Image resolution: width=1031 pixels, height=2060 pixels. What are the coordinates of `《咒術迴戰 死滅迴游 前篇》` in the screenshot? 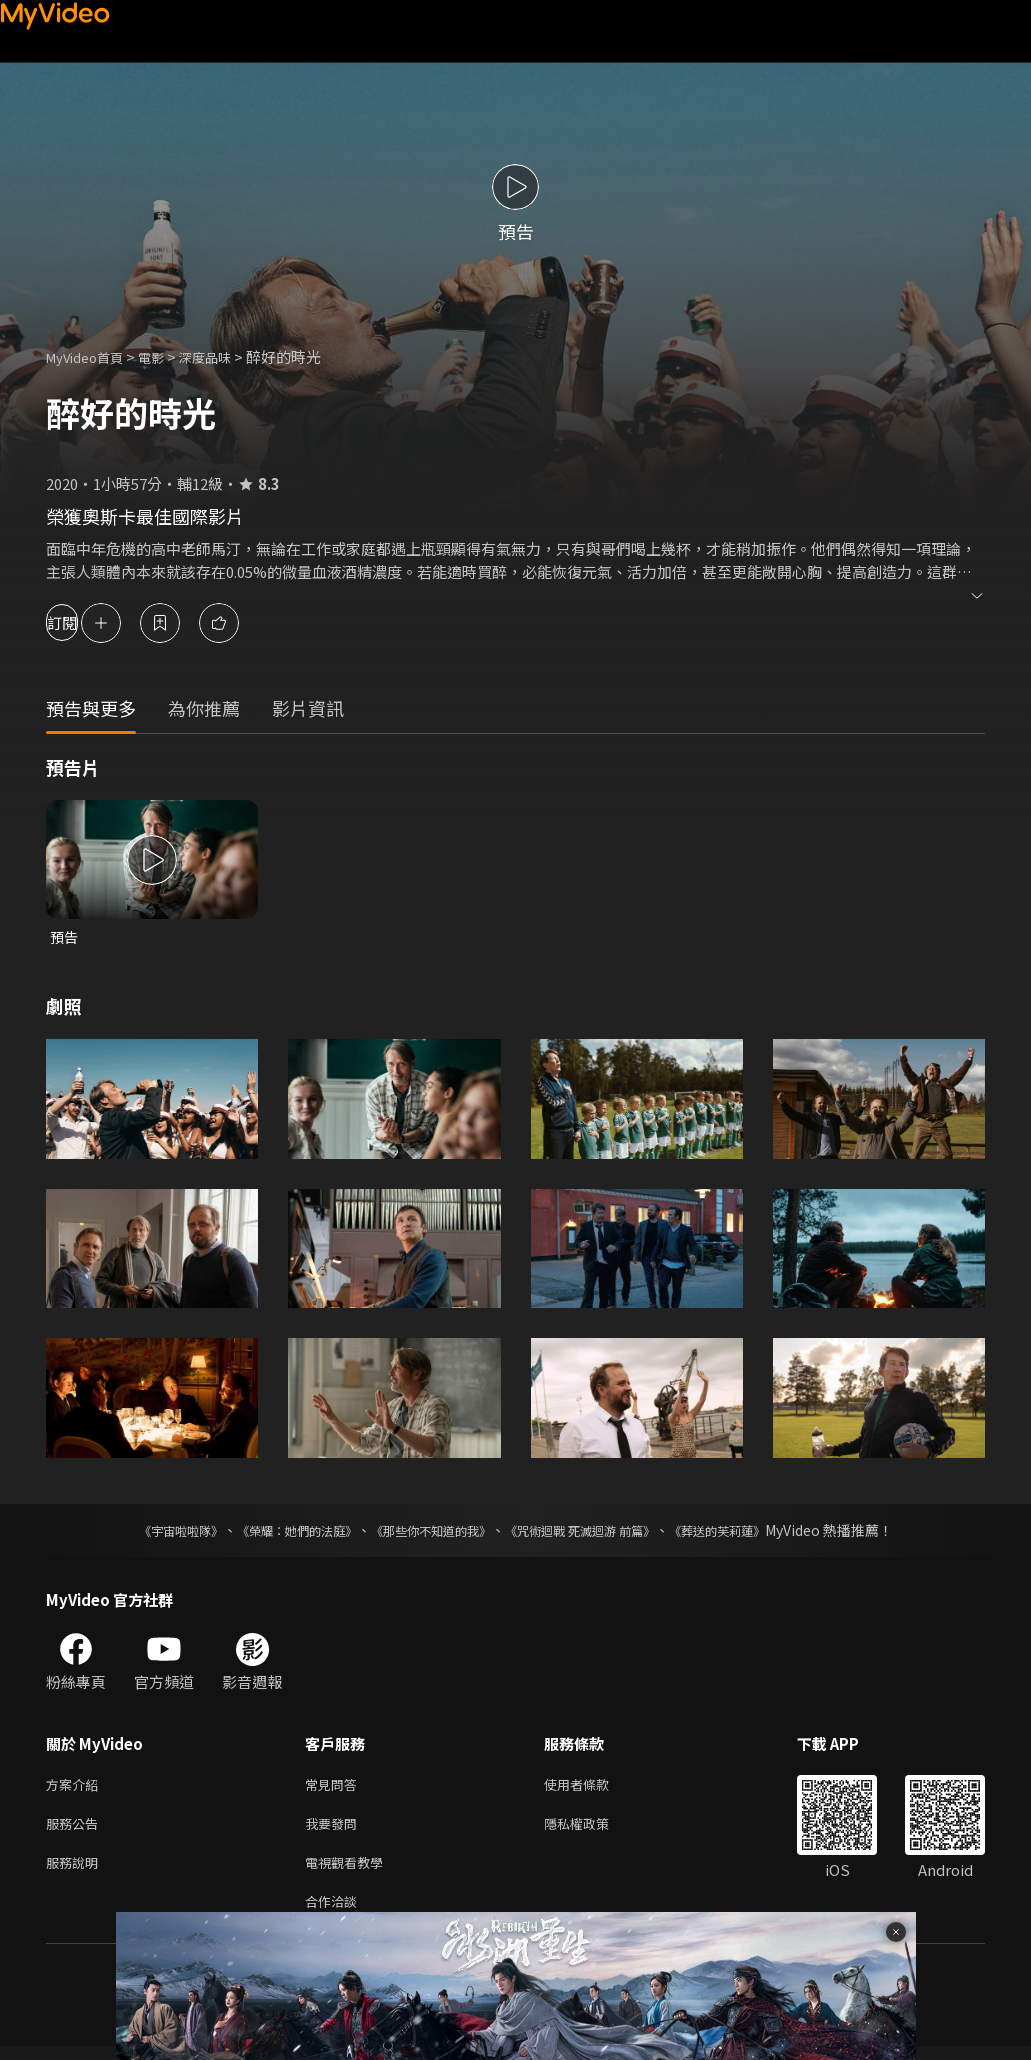 It's located at (599, 1532).